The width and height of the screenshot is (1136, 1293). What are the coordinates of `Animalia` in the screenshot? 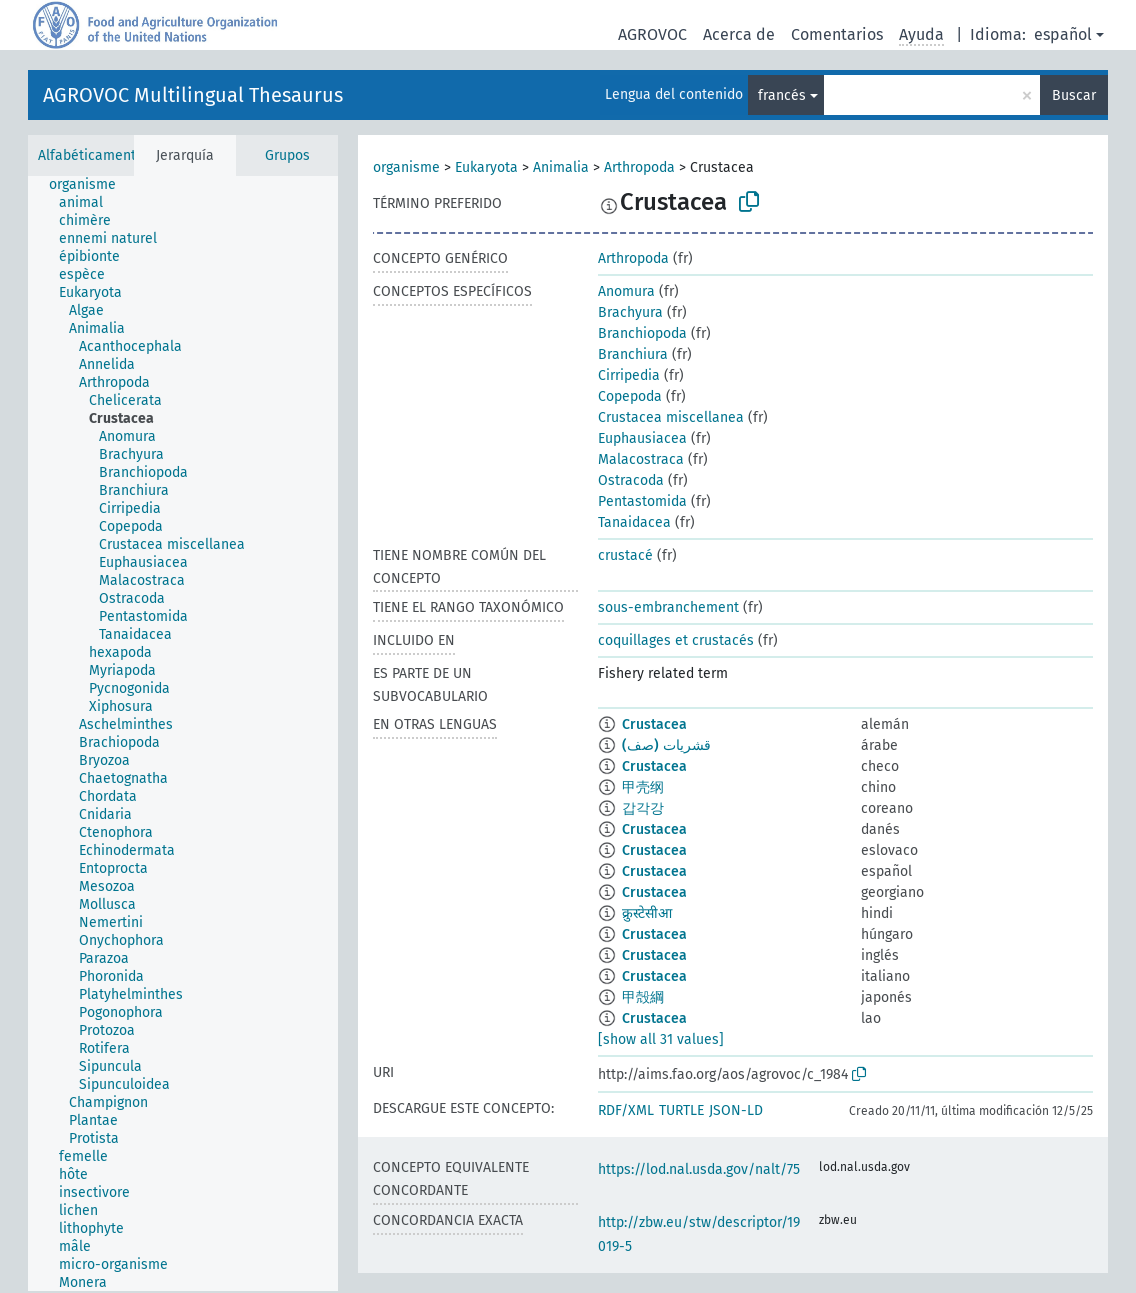 It's located at (561, 167).